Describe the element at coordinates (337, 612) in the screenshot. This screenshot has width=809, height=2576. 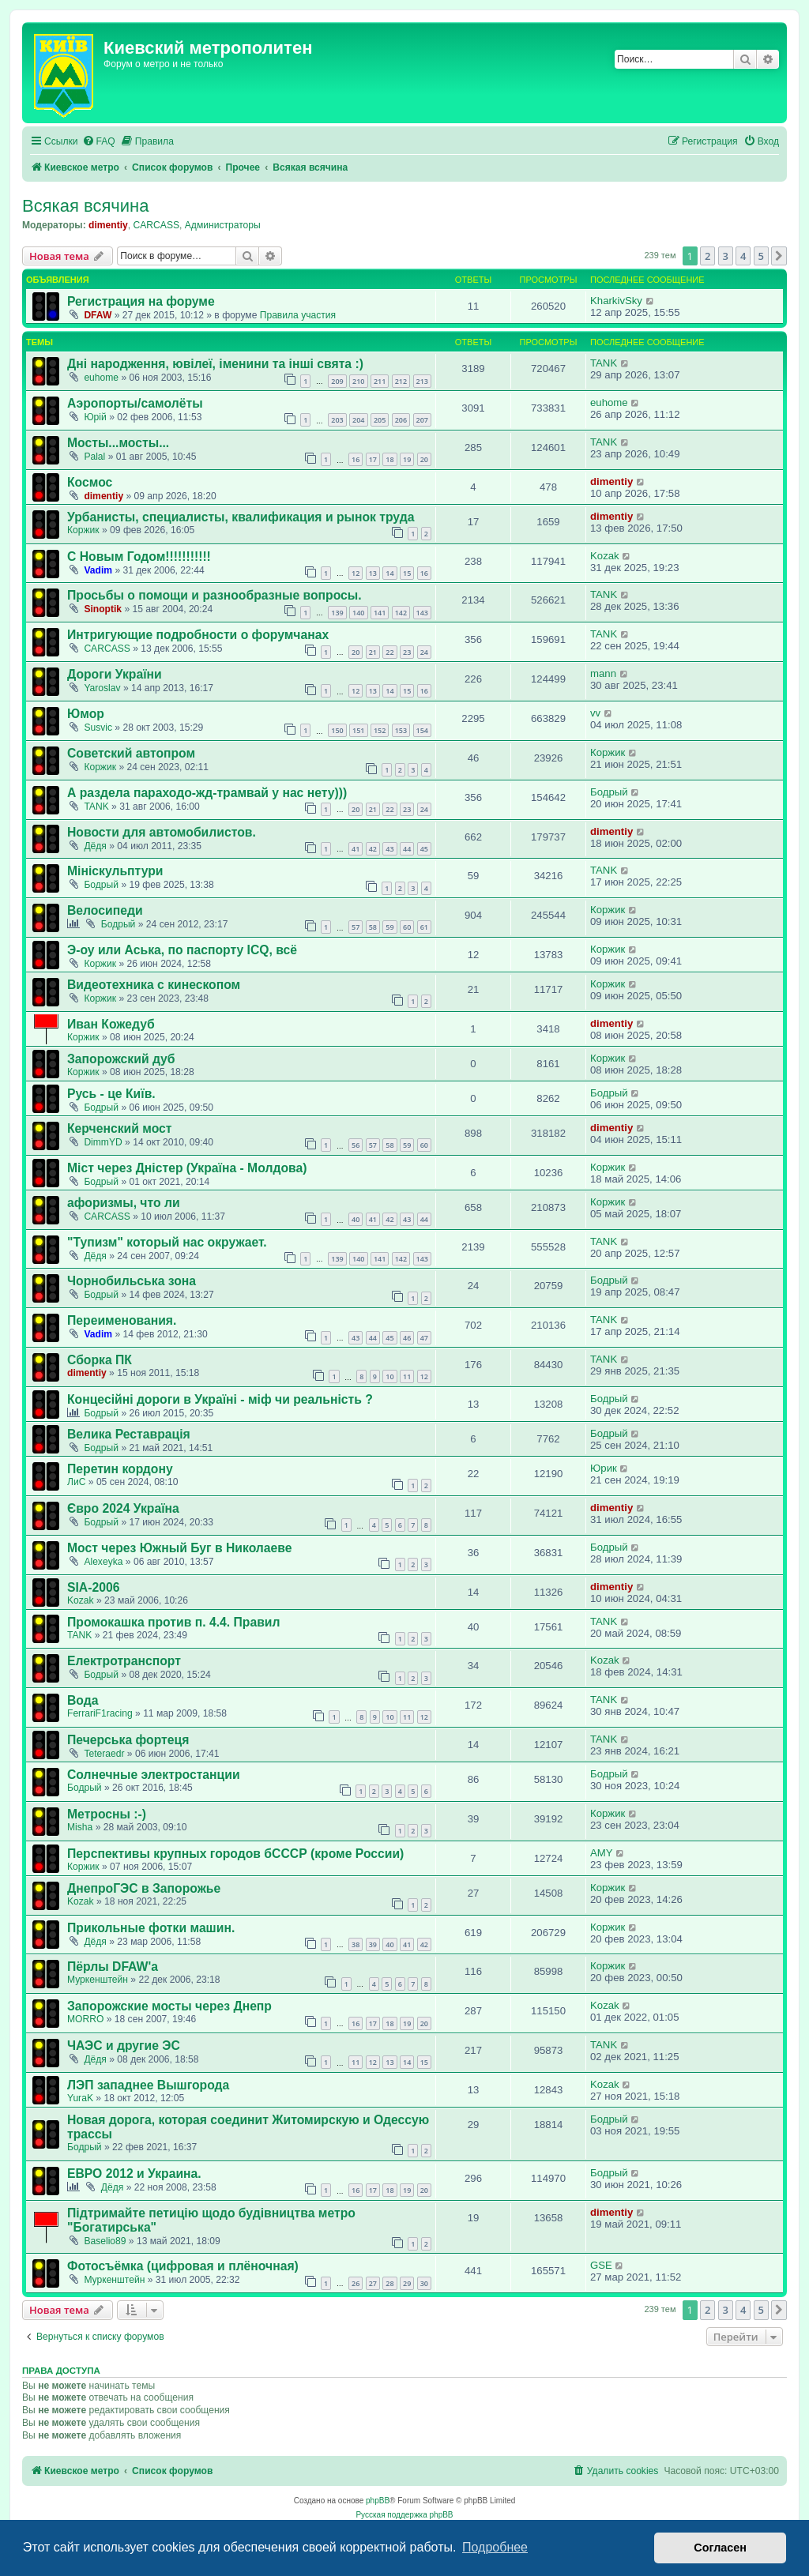
I see `139` at that location.